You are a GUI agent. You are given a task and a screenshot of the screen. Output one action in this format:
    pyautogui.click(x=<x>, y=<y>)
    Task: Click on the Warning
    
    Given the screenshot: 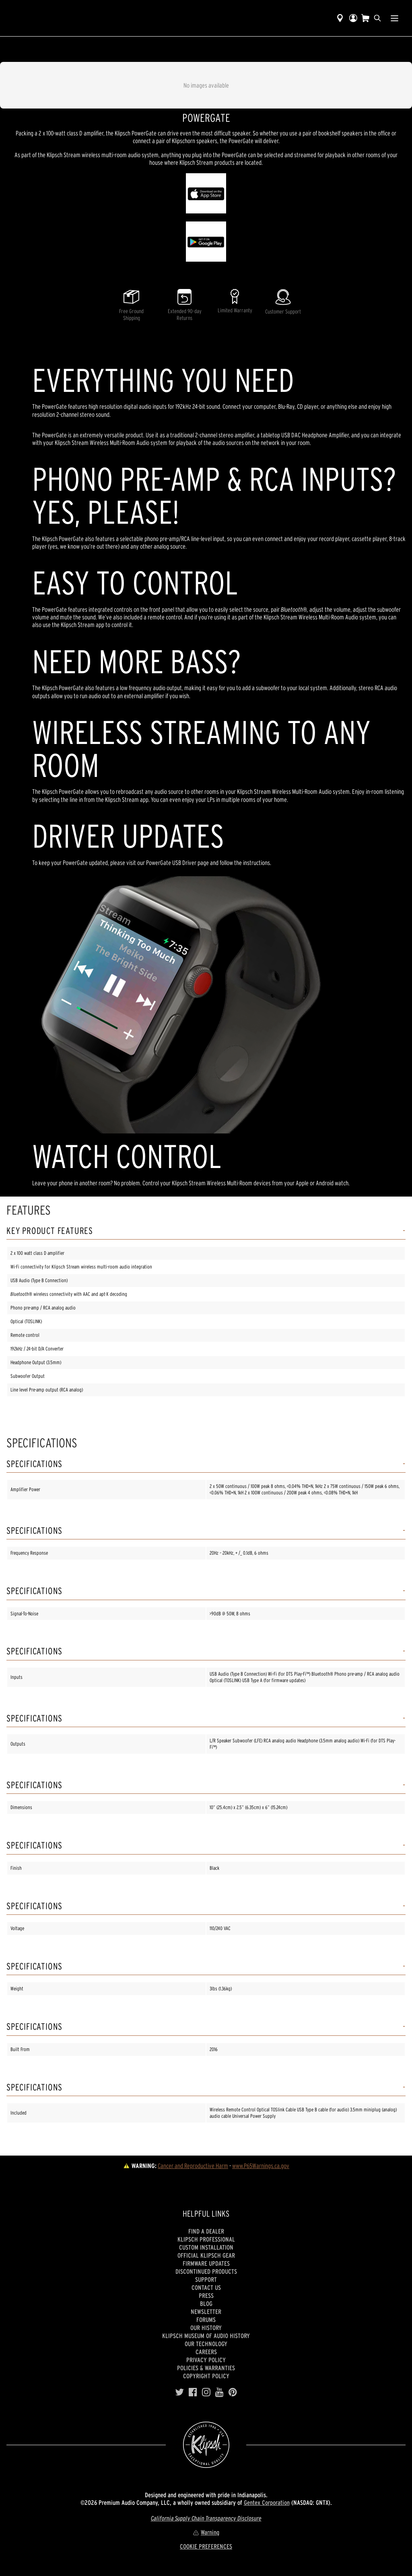 What is the action you would take?
    pyautogui.click(x=206, y=2532)
    